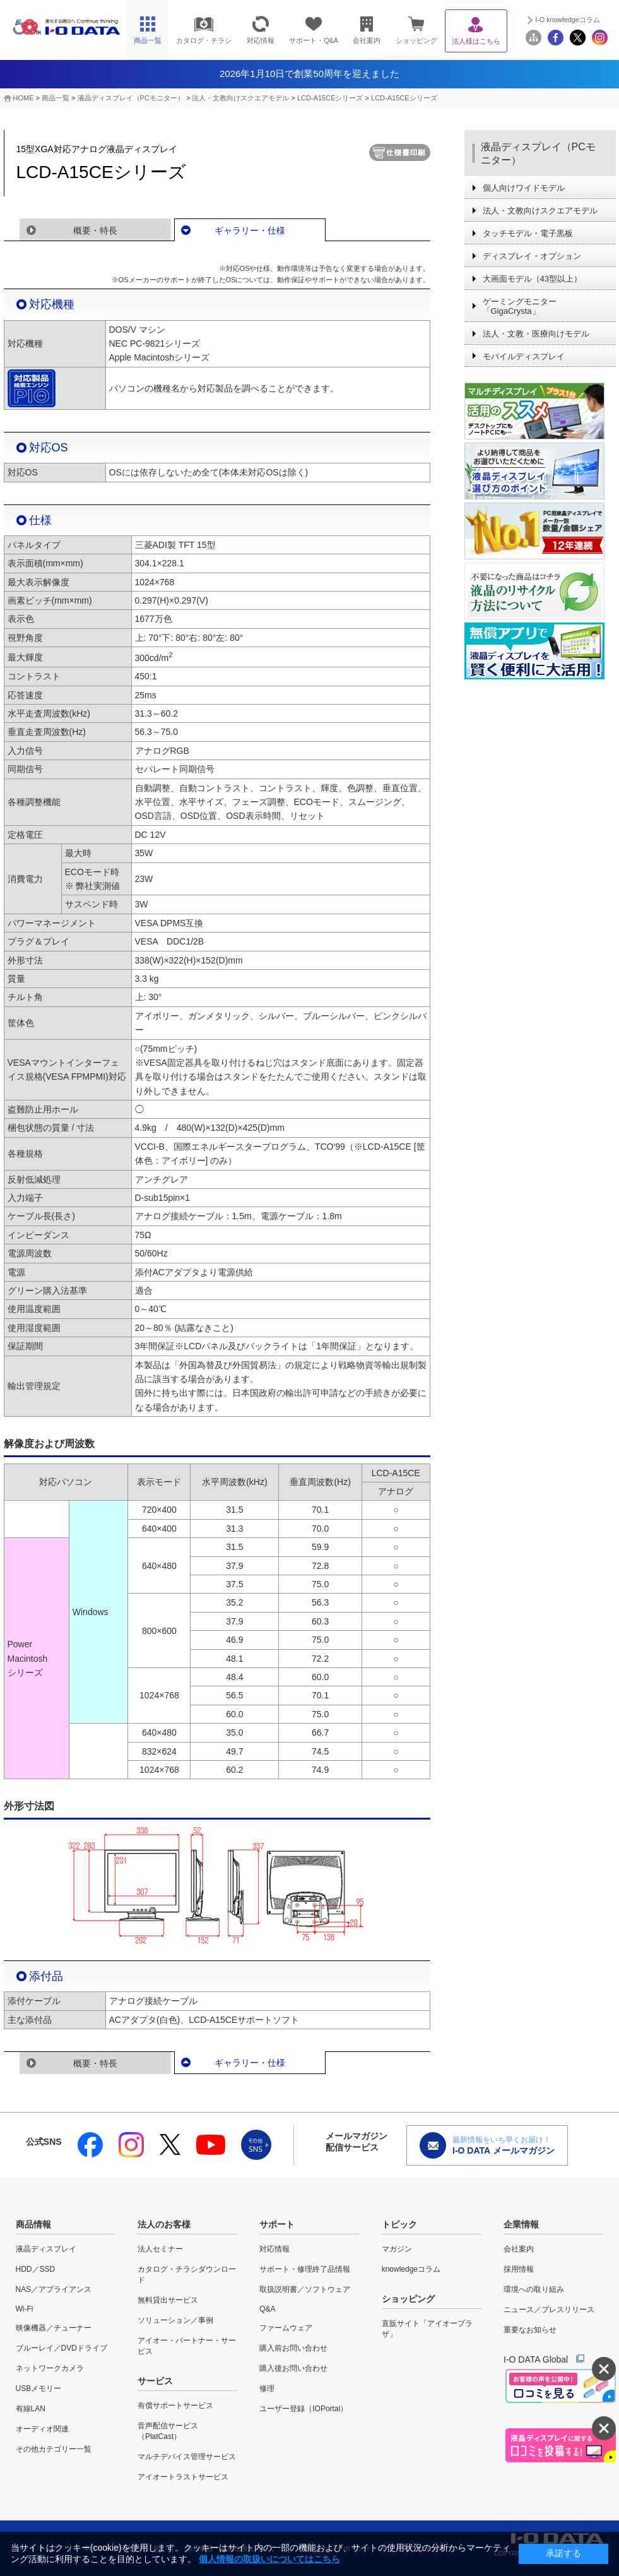 This screenshot has height=2576, width=619. Describe the element at coordinates (524, 356) in the screenshot. I see `モバイルディスプレイ` at that location.